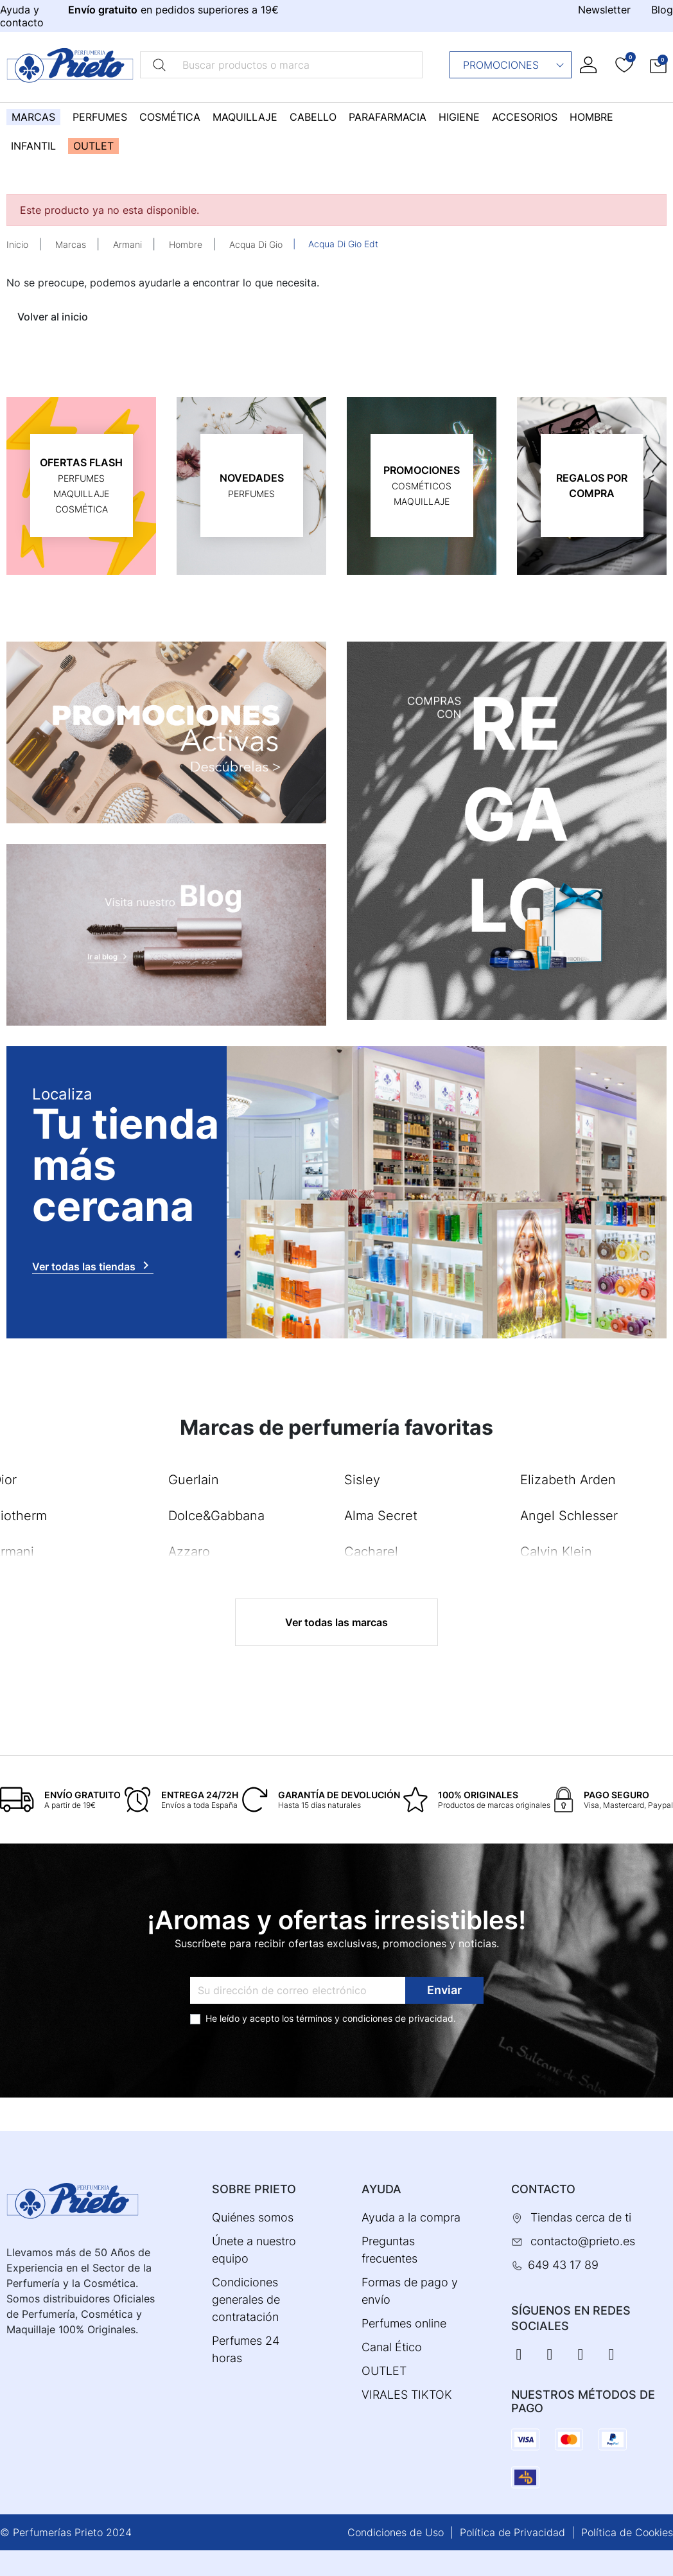 The height and width of the screenshot is (2576, 673). Describe the element at coordinates (252, 2217) in the screenshot. I see `Quiénes somos` at that location.